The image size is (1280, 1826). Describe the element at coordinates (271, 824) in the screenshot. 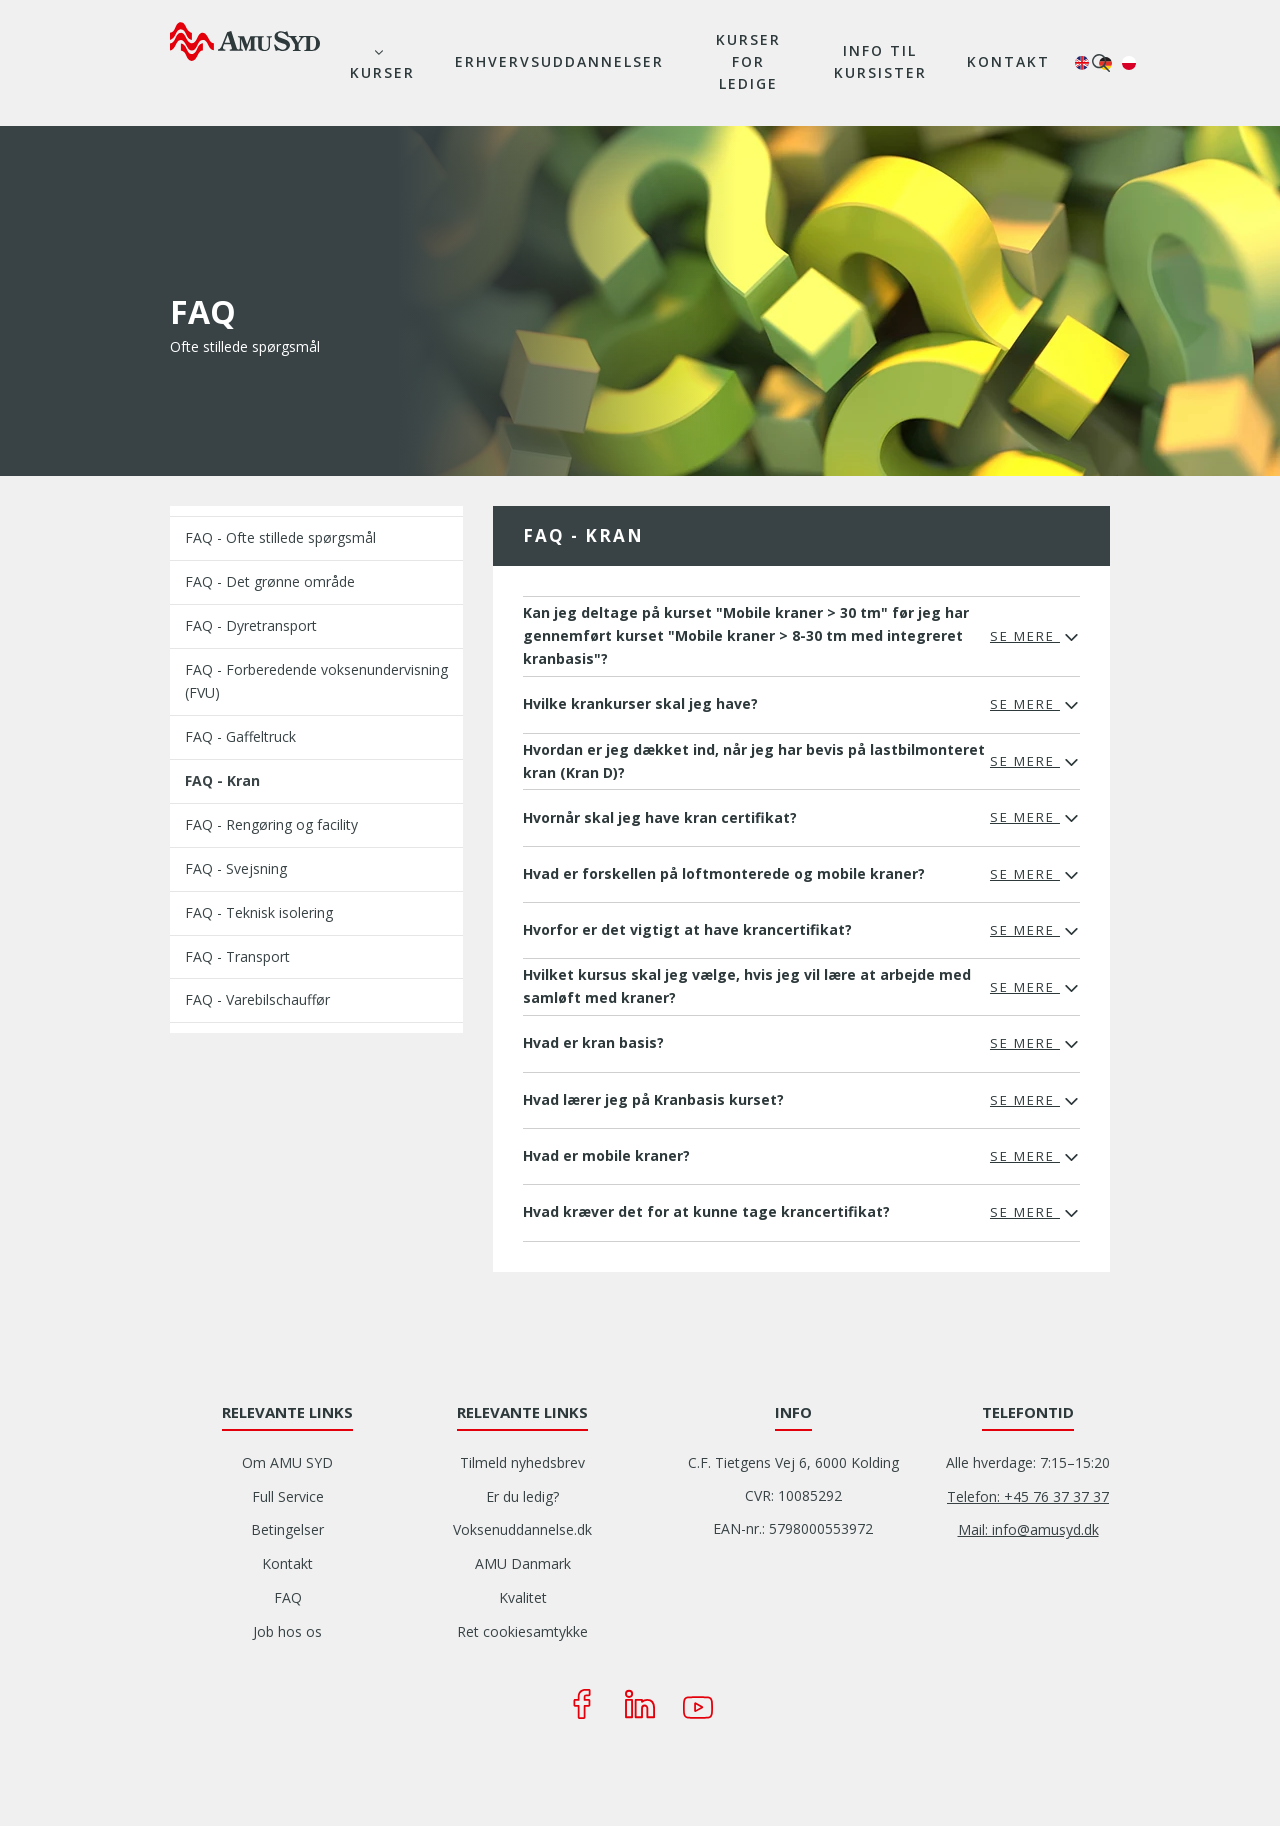

I see `FAQ - Rengøring og facility` at that location.